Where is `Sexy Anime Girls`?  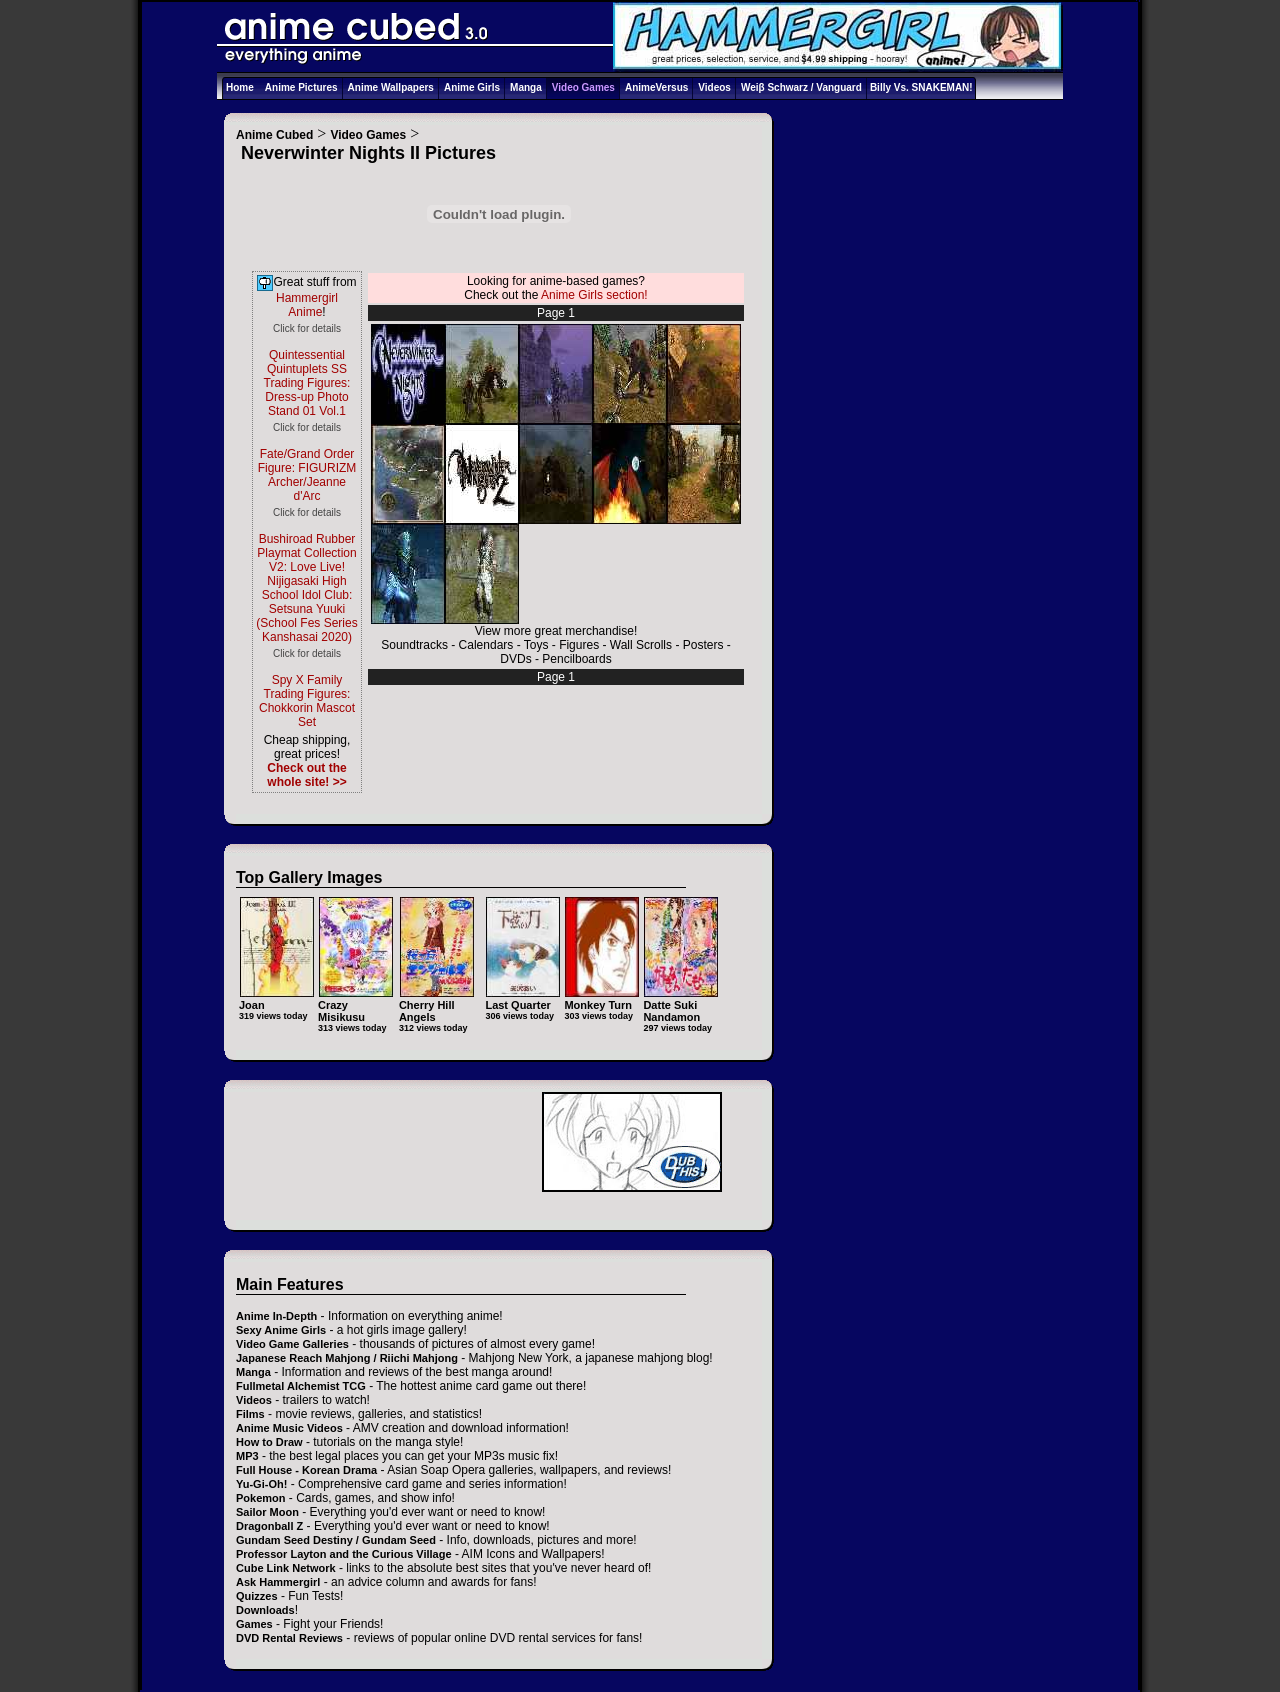 Sexy Anime Girls is located at coordinates (281, 1330).